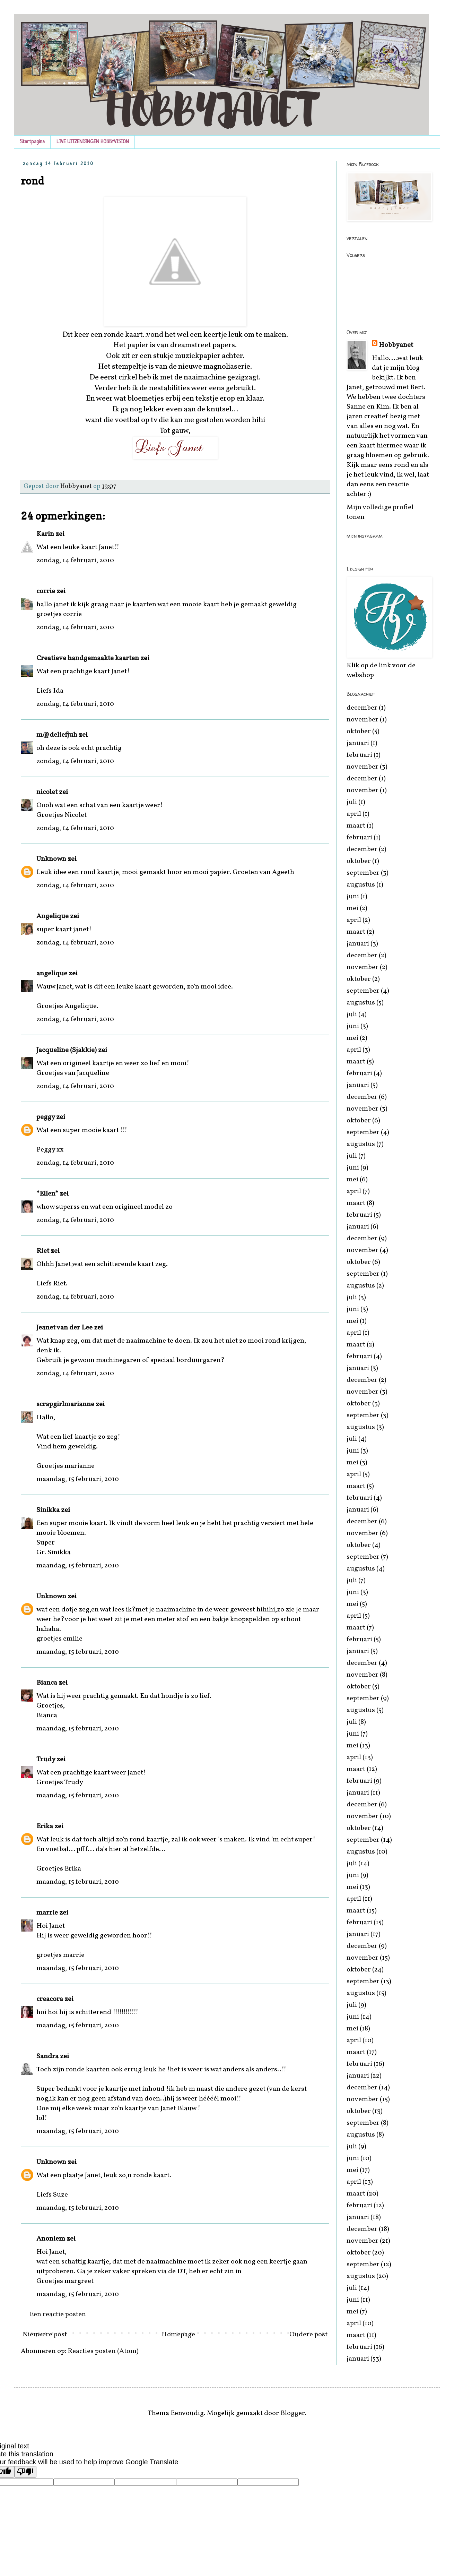 This screenshot has height=2576, width=454. Describe the element at coordinates (75, 560) in the screenshot. I see `zondag, 14 februari, 2010` at that location.